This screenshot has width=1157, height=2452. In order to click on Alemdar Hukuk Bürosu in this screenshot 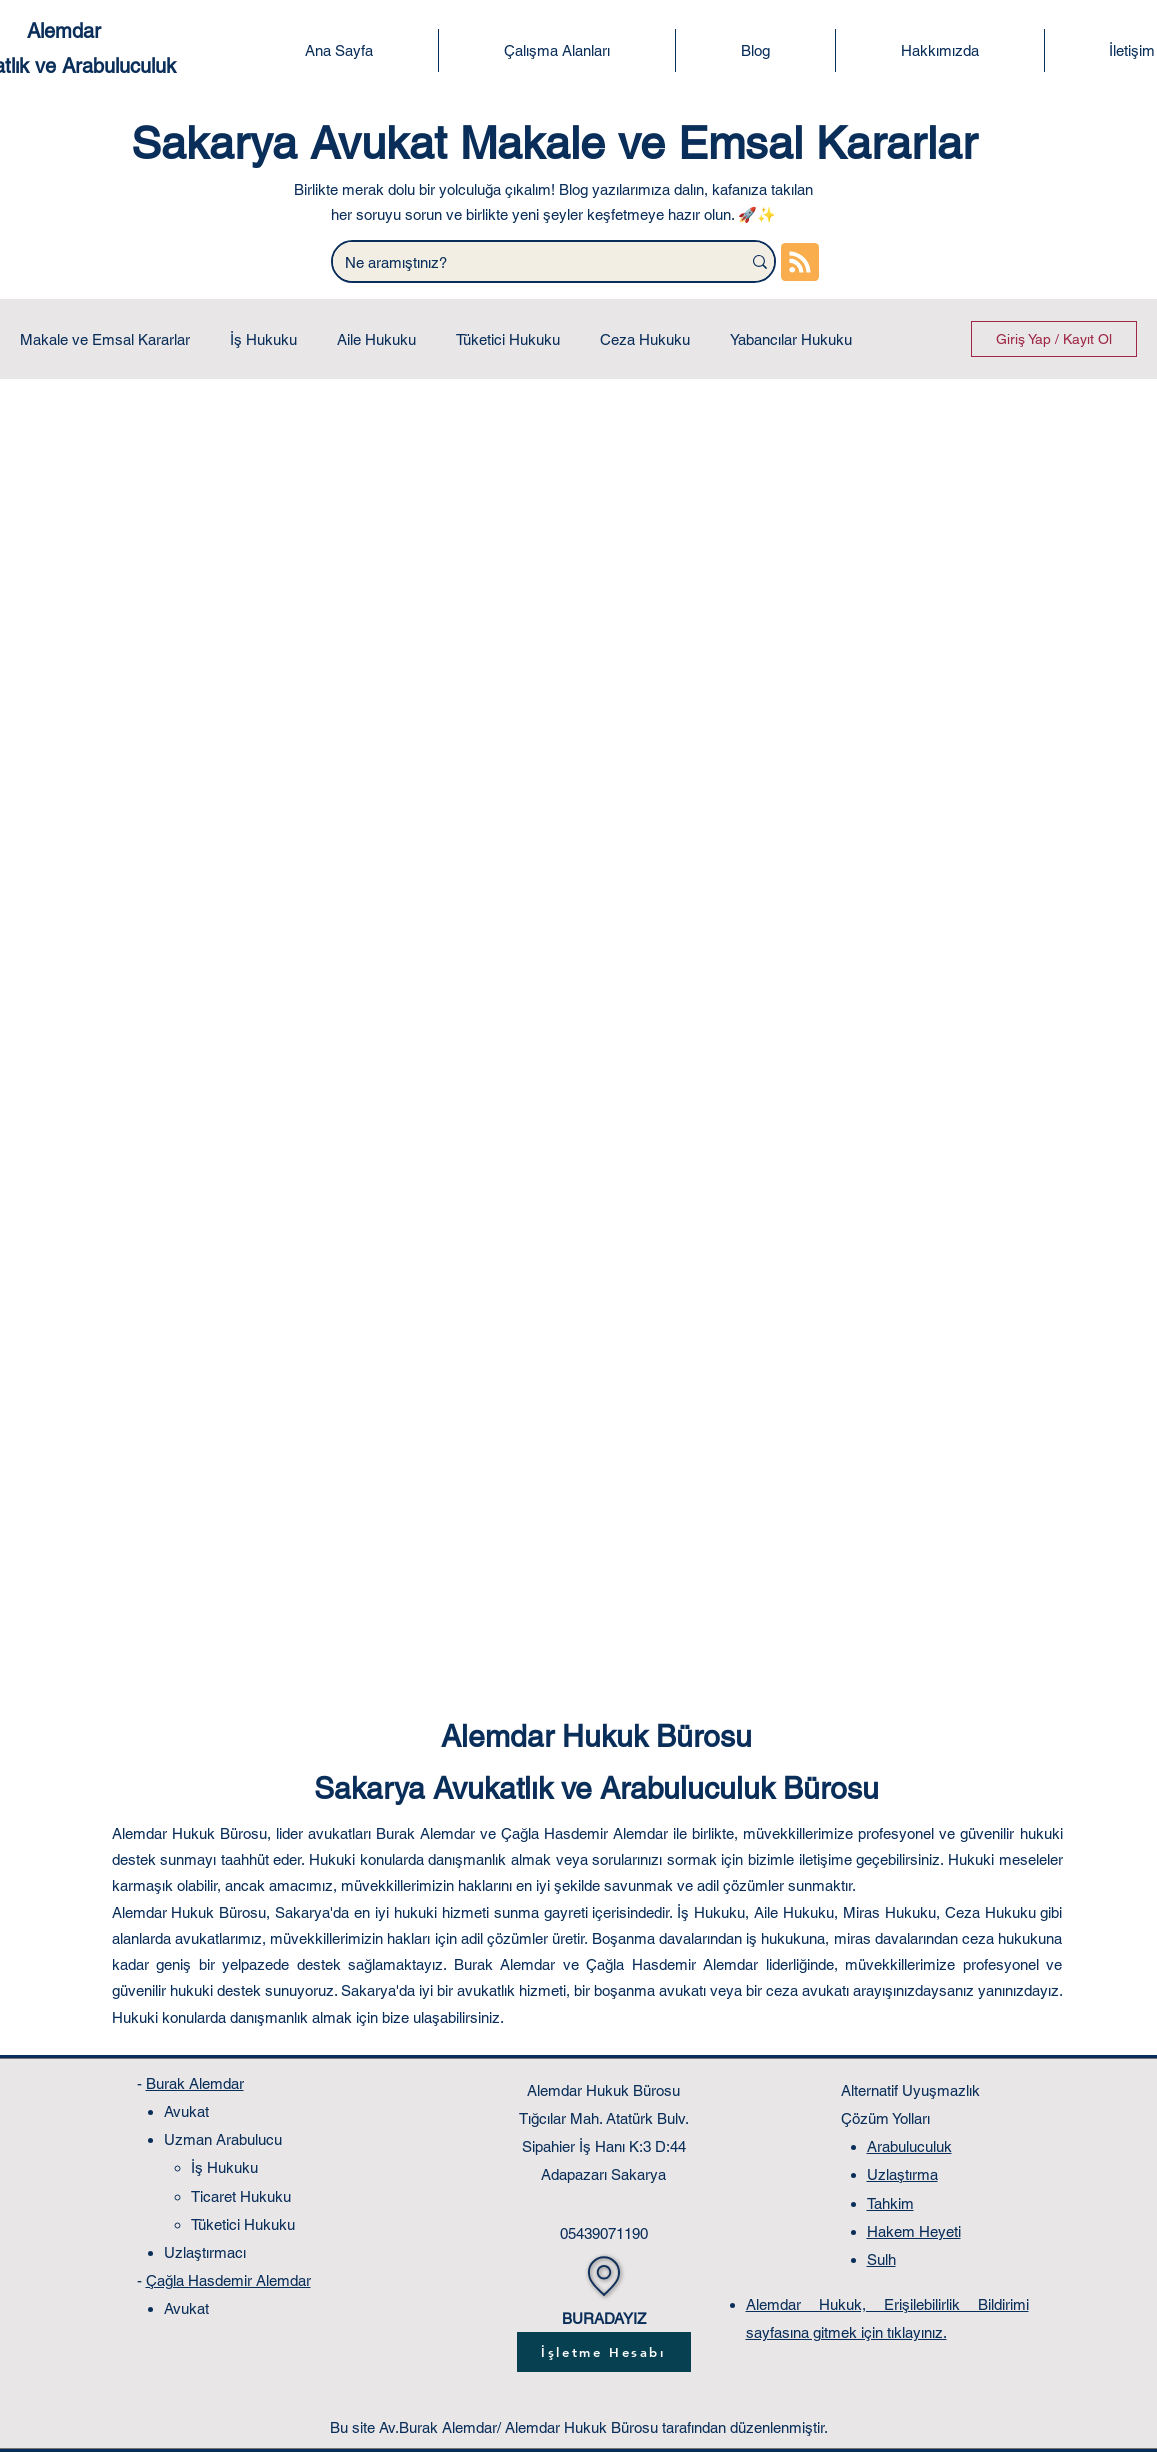, I will do `click(596, 1736)`.